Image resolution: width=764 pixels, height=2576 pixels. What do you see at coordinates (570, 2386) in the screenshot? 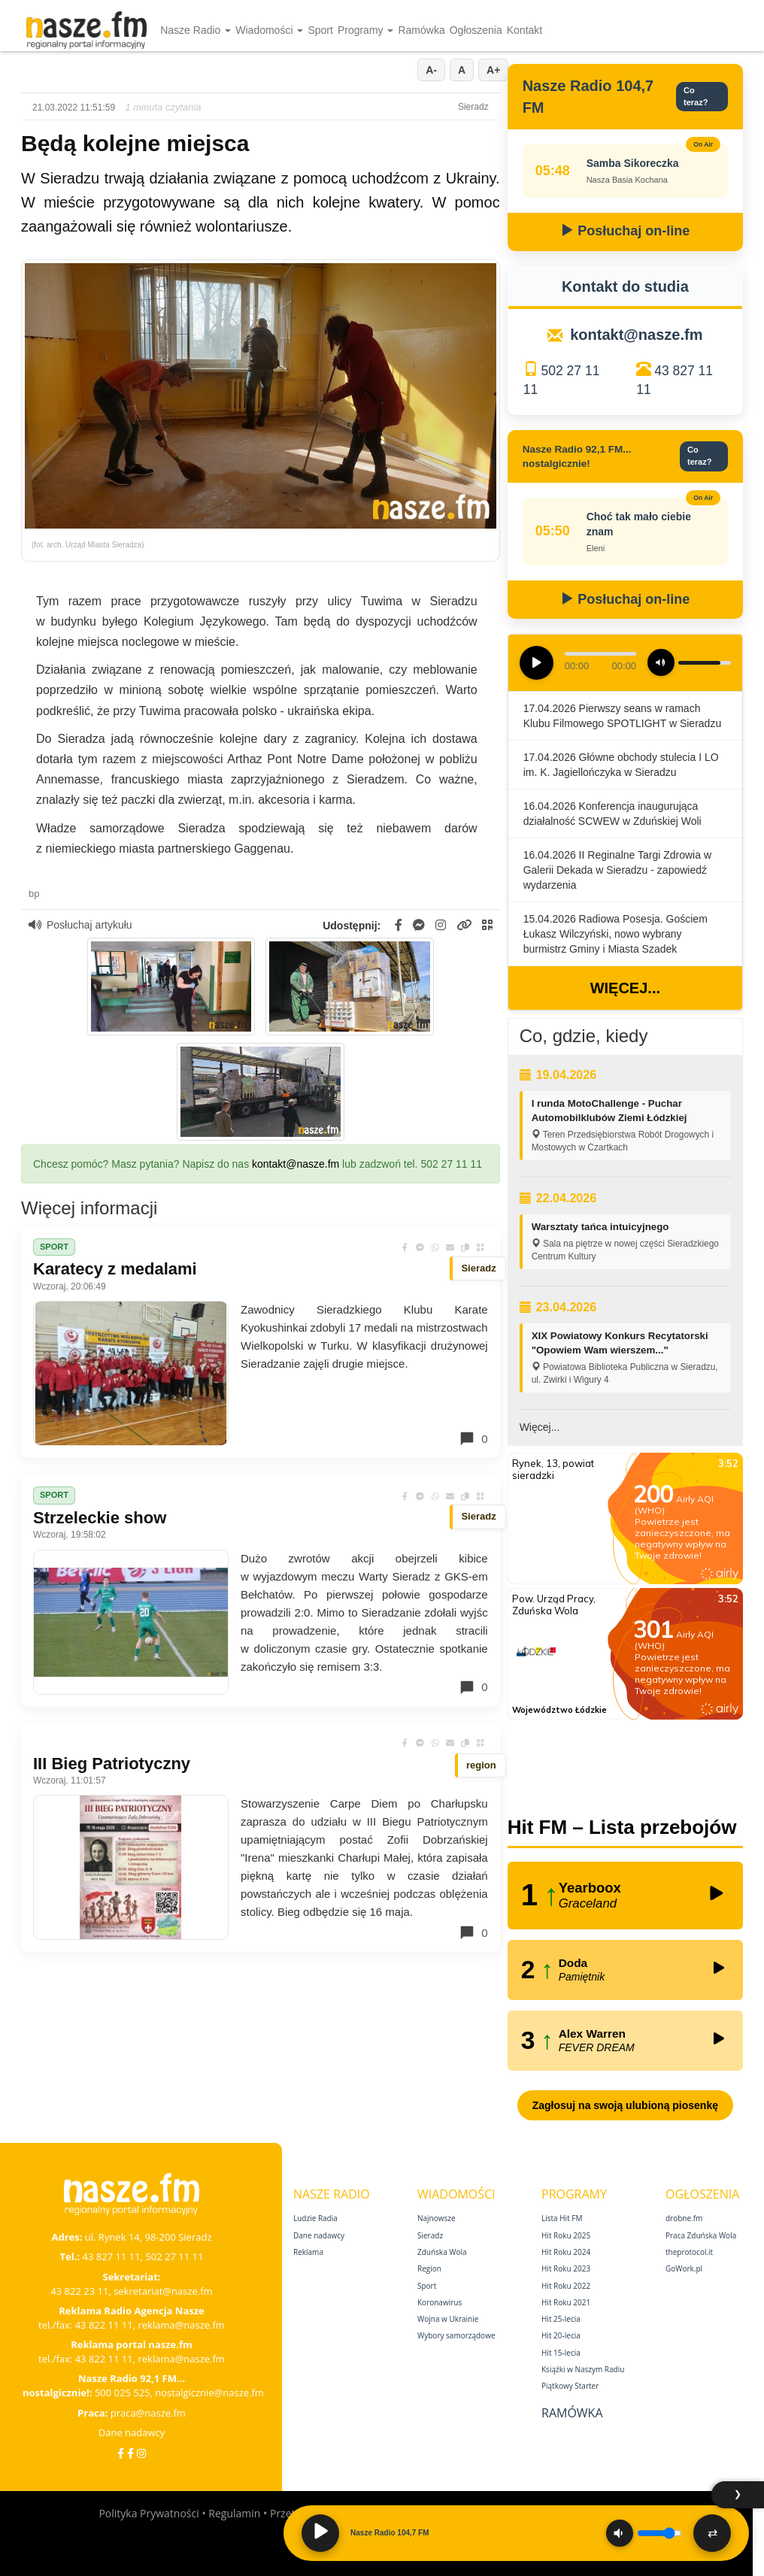
I see `Piątkowy Starter` at bounding box center [570, 2386].